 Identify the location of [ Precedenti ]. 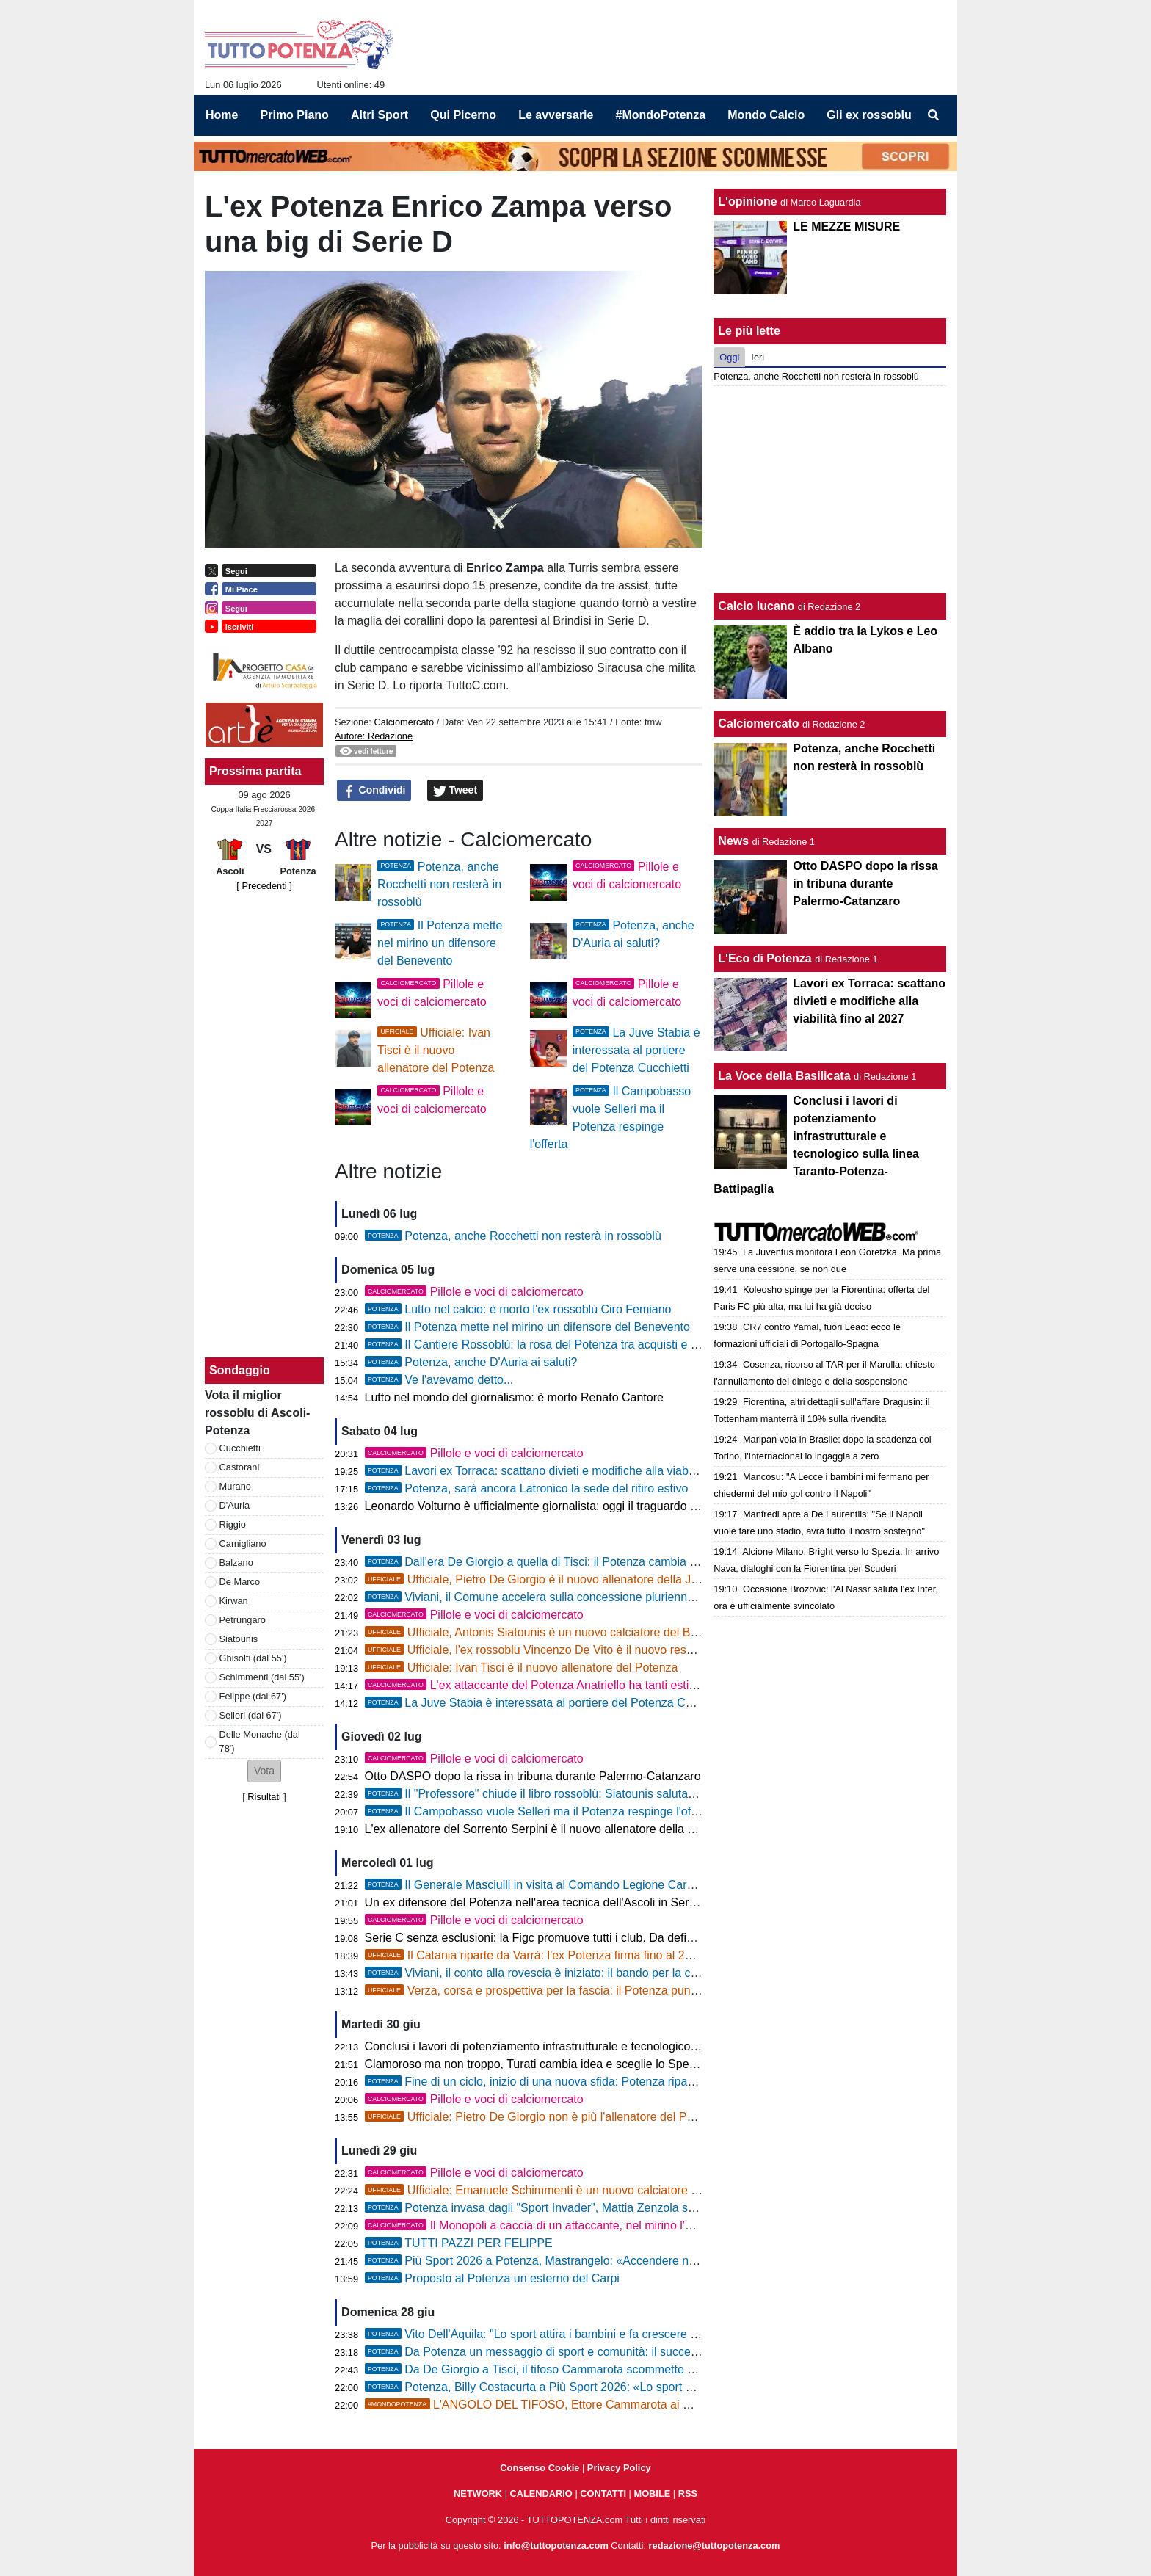
(263, 885).